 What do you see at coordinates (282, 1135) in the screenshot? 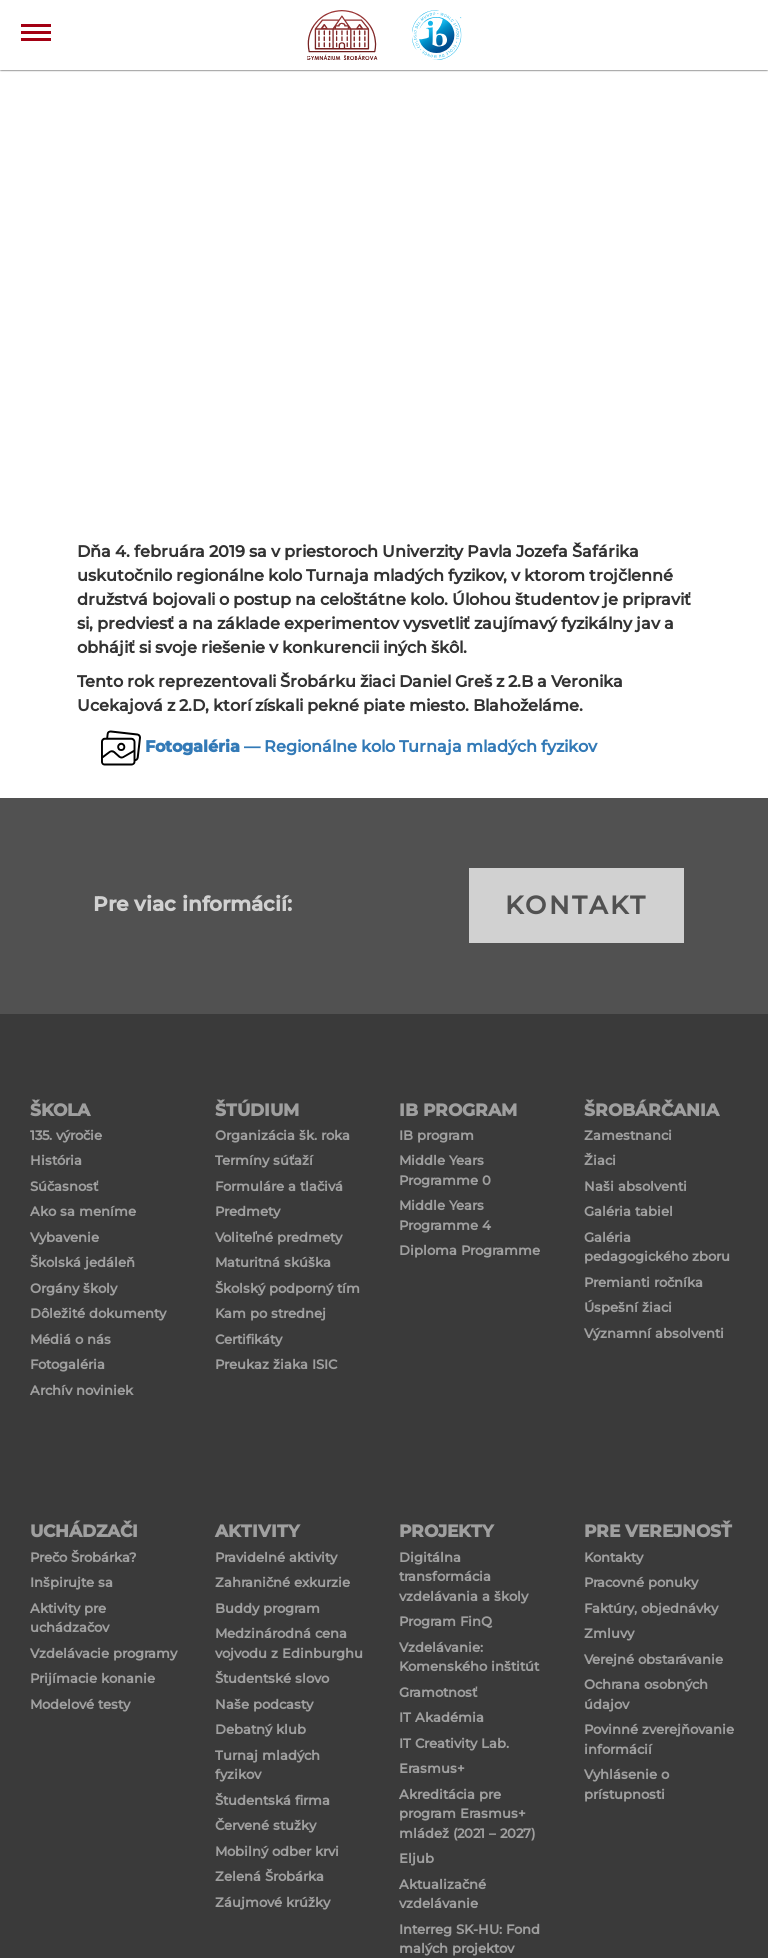
I see `Organizácia šk. roka` at bounding box center [282, 1135].